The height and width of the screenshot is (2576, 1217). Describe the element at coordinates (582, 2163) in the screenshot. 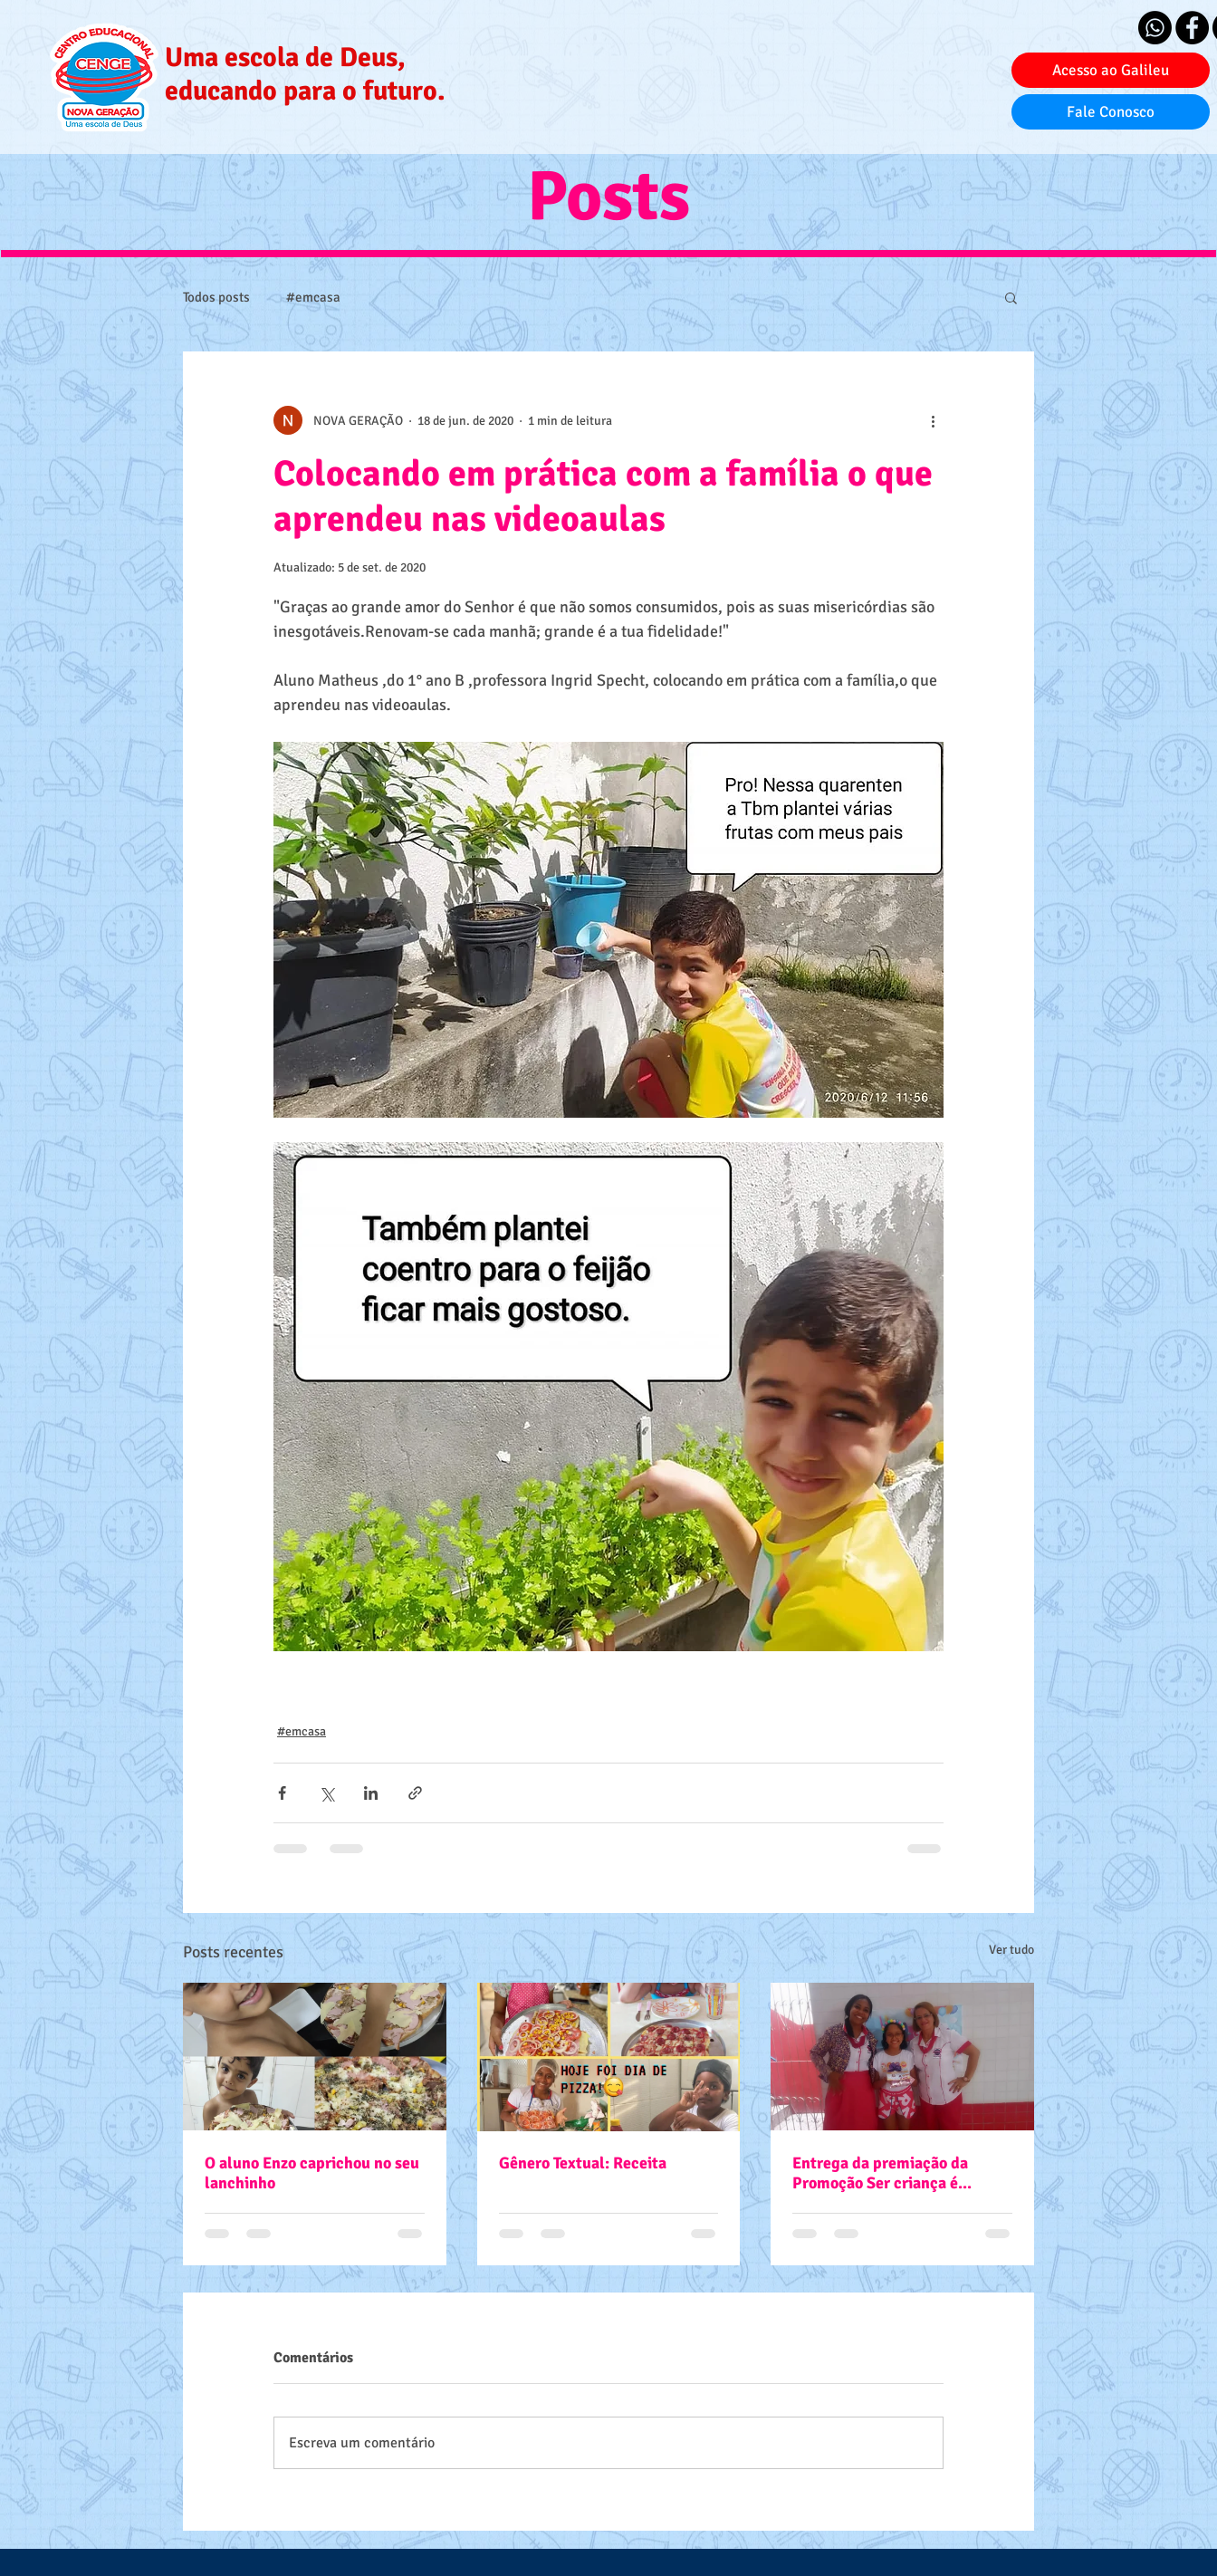

I see `Gênero Textual: Receita` at that location.